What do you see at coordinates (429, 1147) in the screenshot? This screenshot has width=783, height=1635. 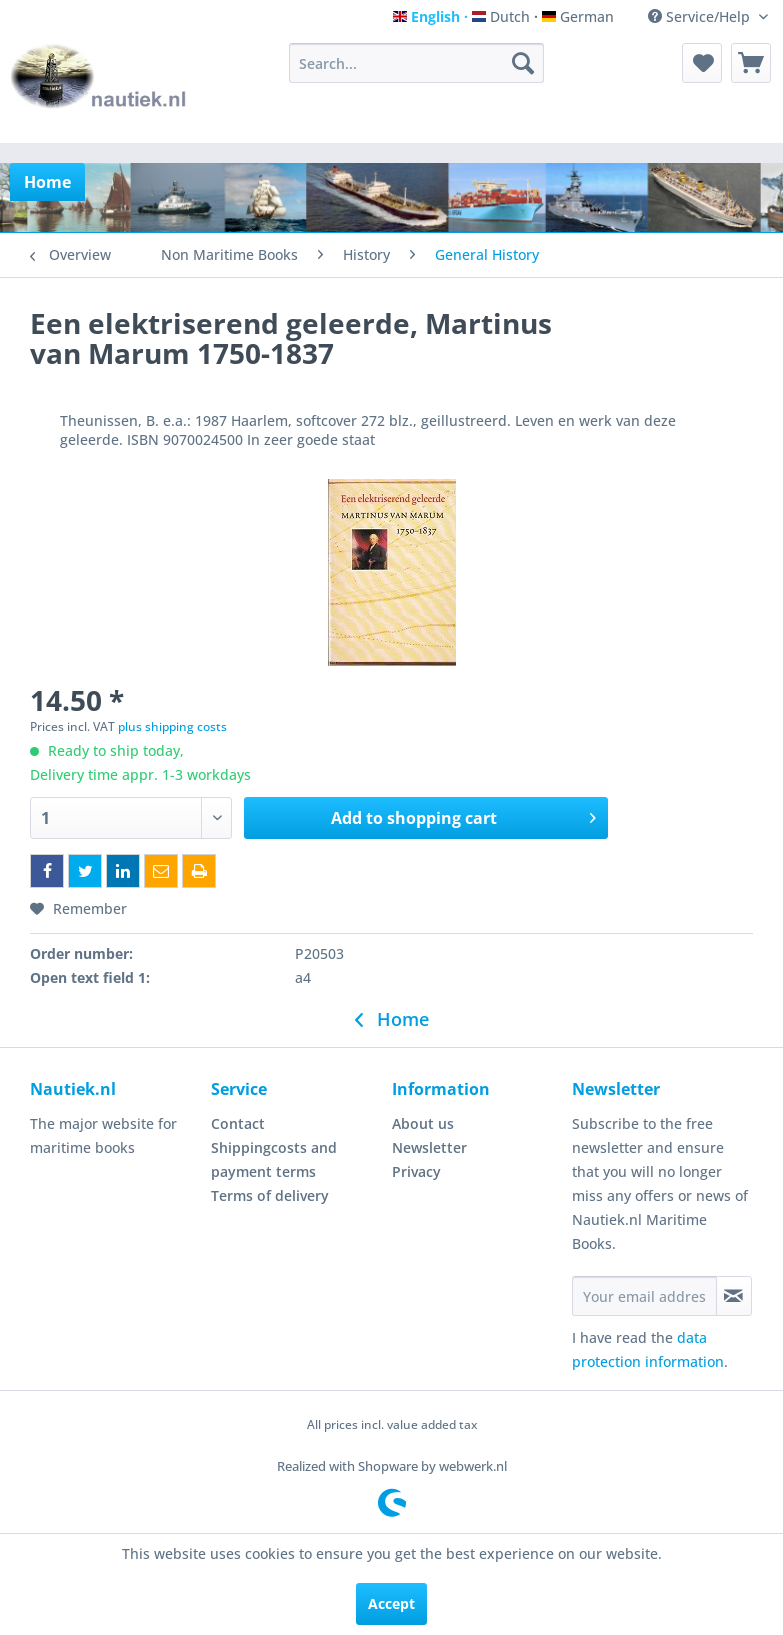 I see `Newsletter` at bounding box center [429, 1147].